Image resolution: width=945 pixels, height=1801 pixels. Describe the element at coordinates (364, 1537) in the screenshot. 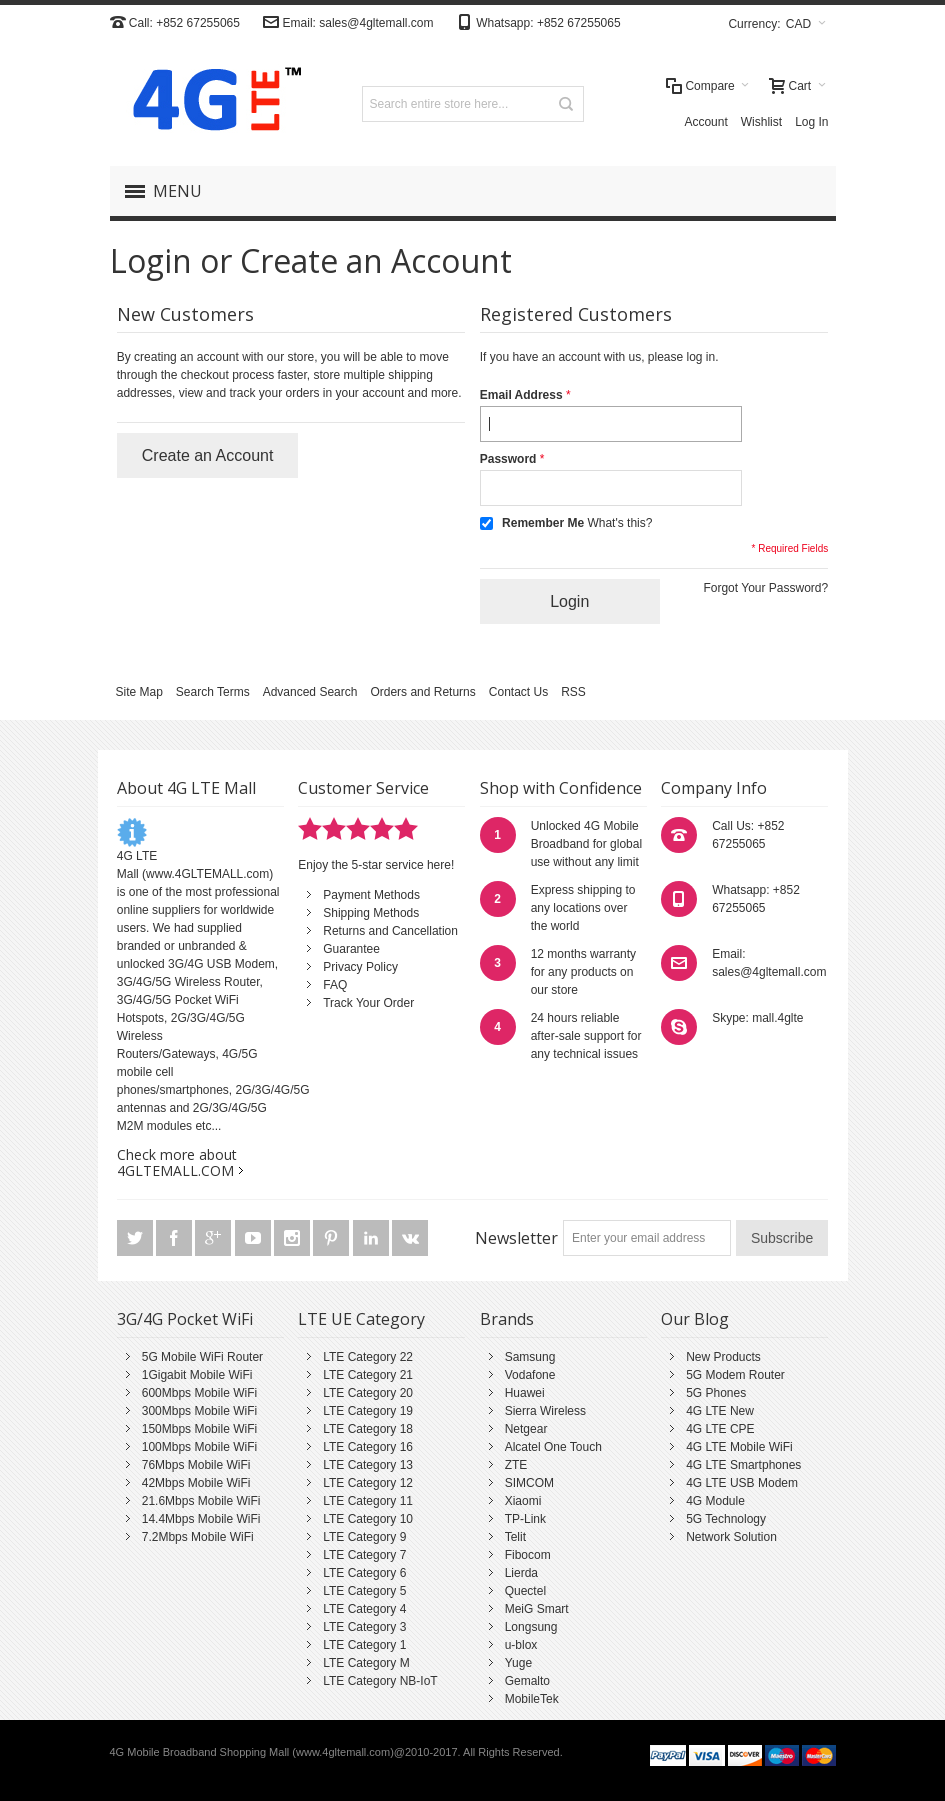

I see `LTE Category 9` at that location.